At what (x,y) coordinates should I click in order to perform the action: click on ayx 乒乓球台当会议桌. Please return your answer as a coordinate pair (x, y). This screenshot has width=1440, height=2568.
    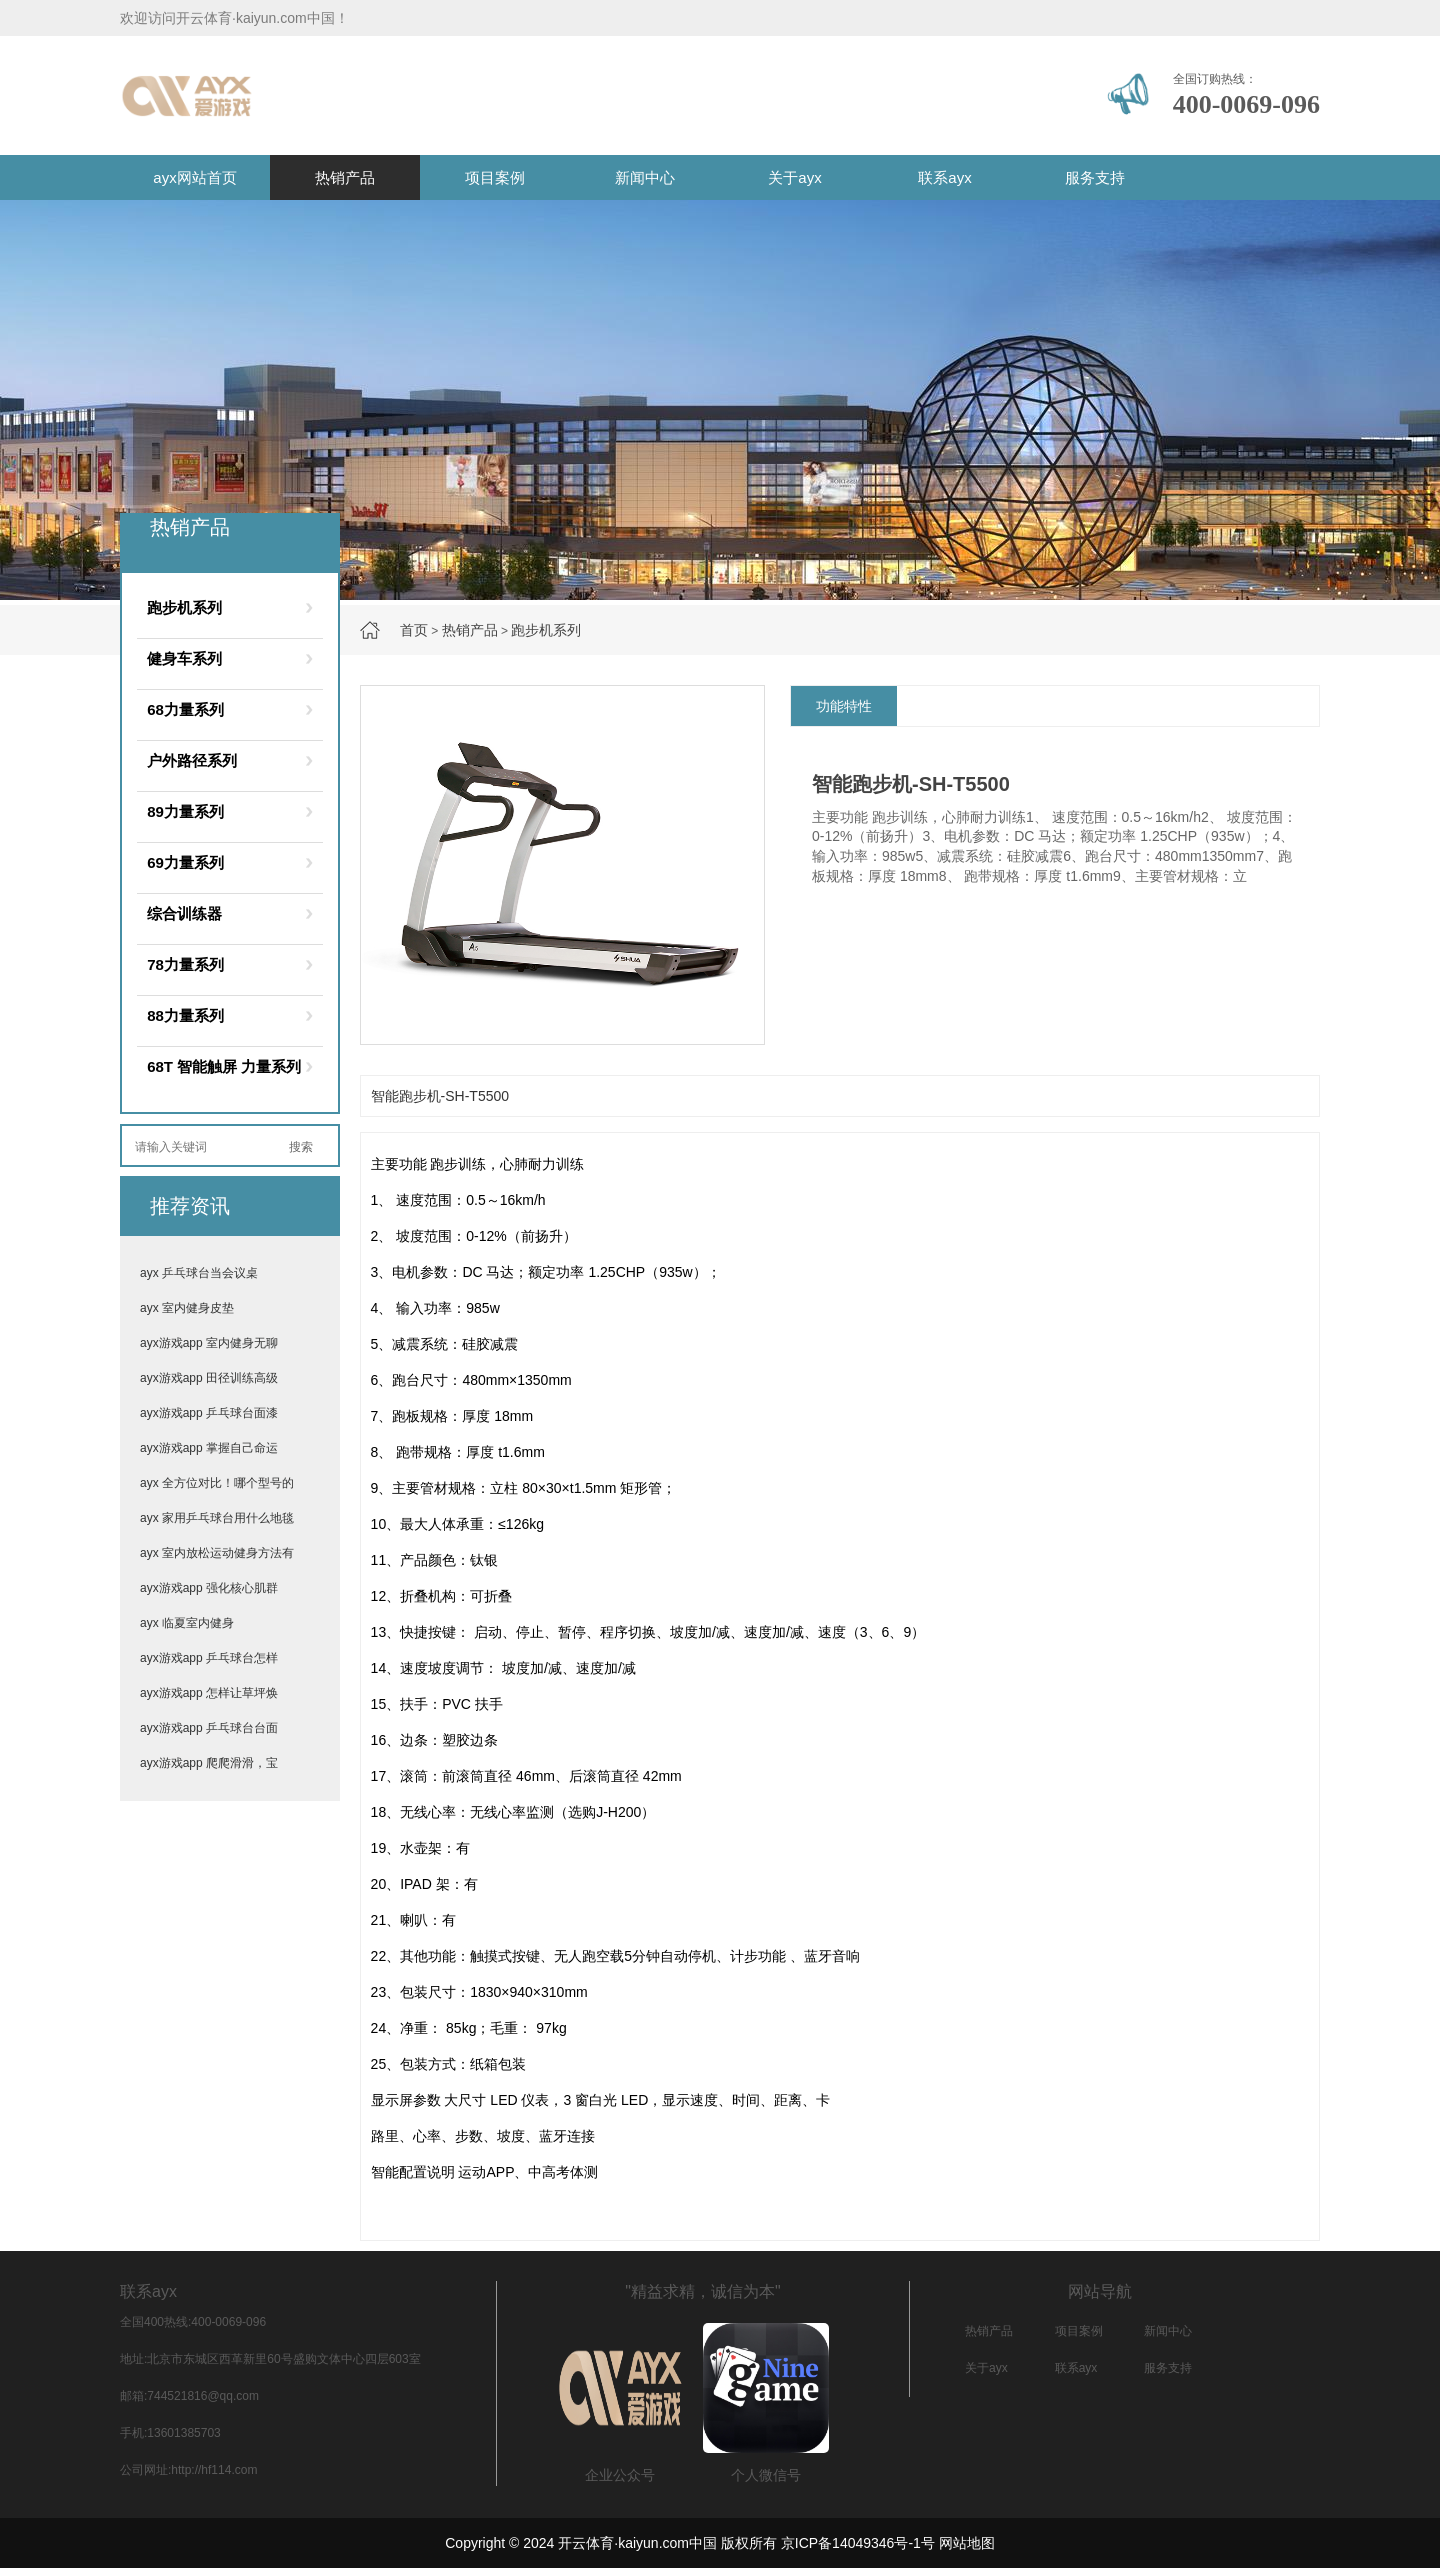
    Looking at the image, I should click on (199, 1273).